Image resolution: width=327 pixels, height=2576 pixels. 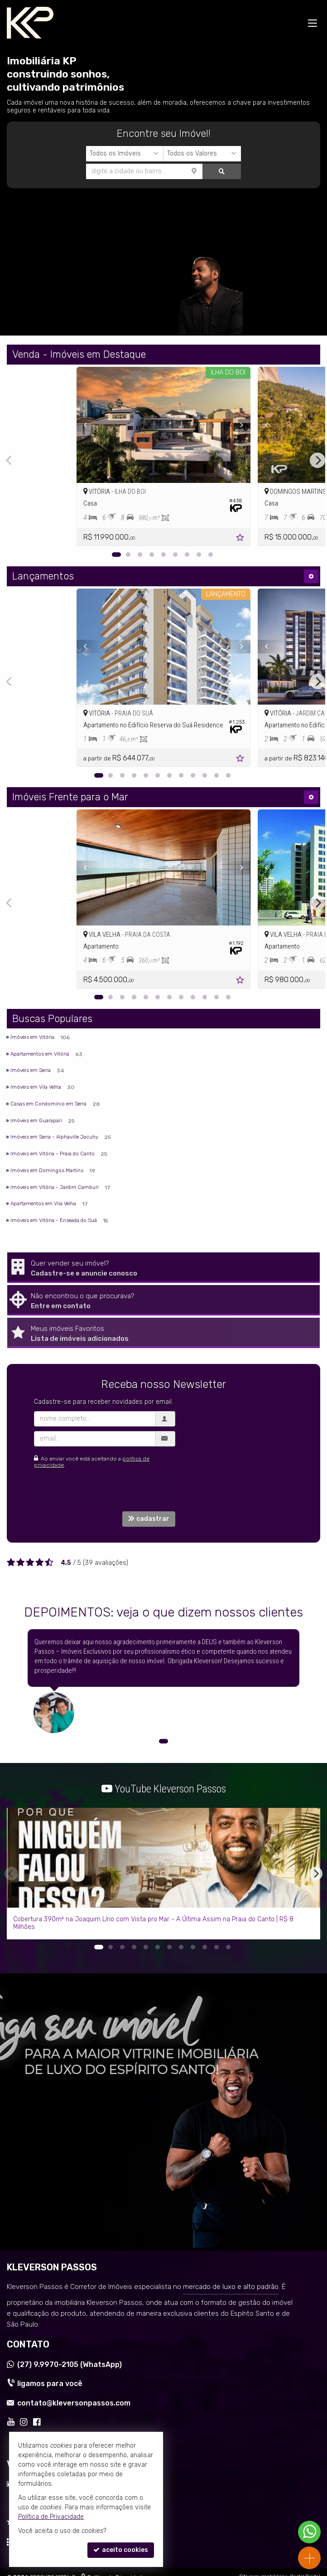 I want to click on [avaliar com 1 estrela], so click(x=11, y=1562).